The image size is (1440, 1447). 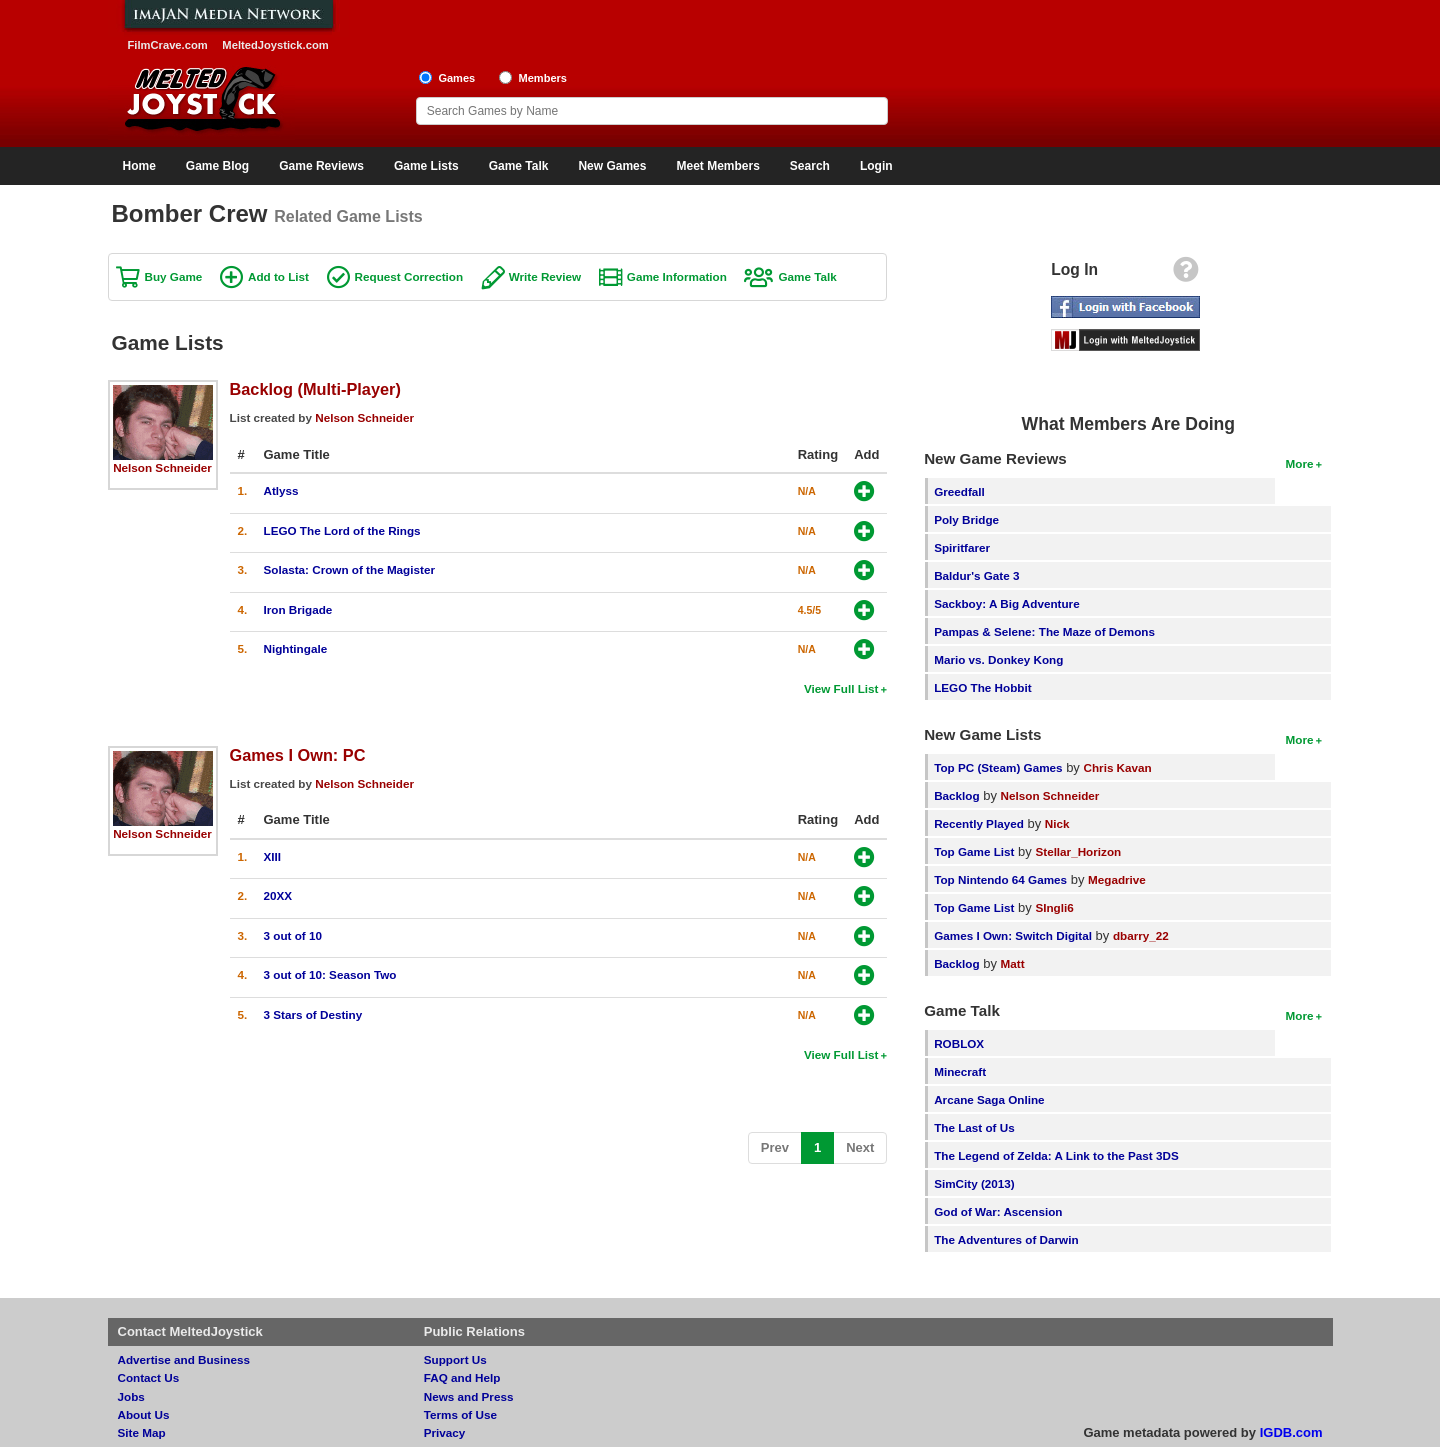 What do you see at coordinates (131, 1396) in the screenshot?
I see `Jobs` at bounding box center [131, 1396].